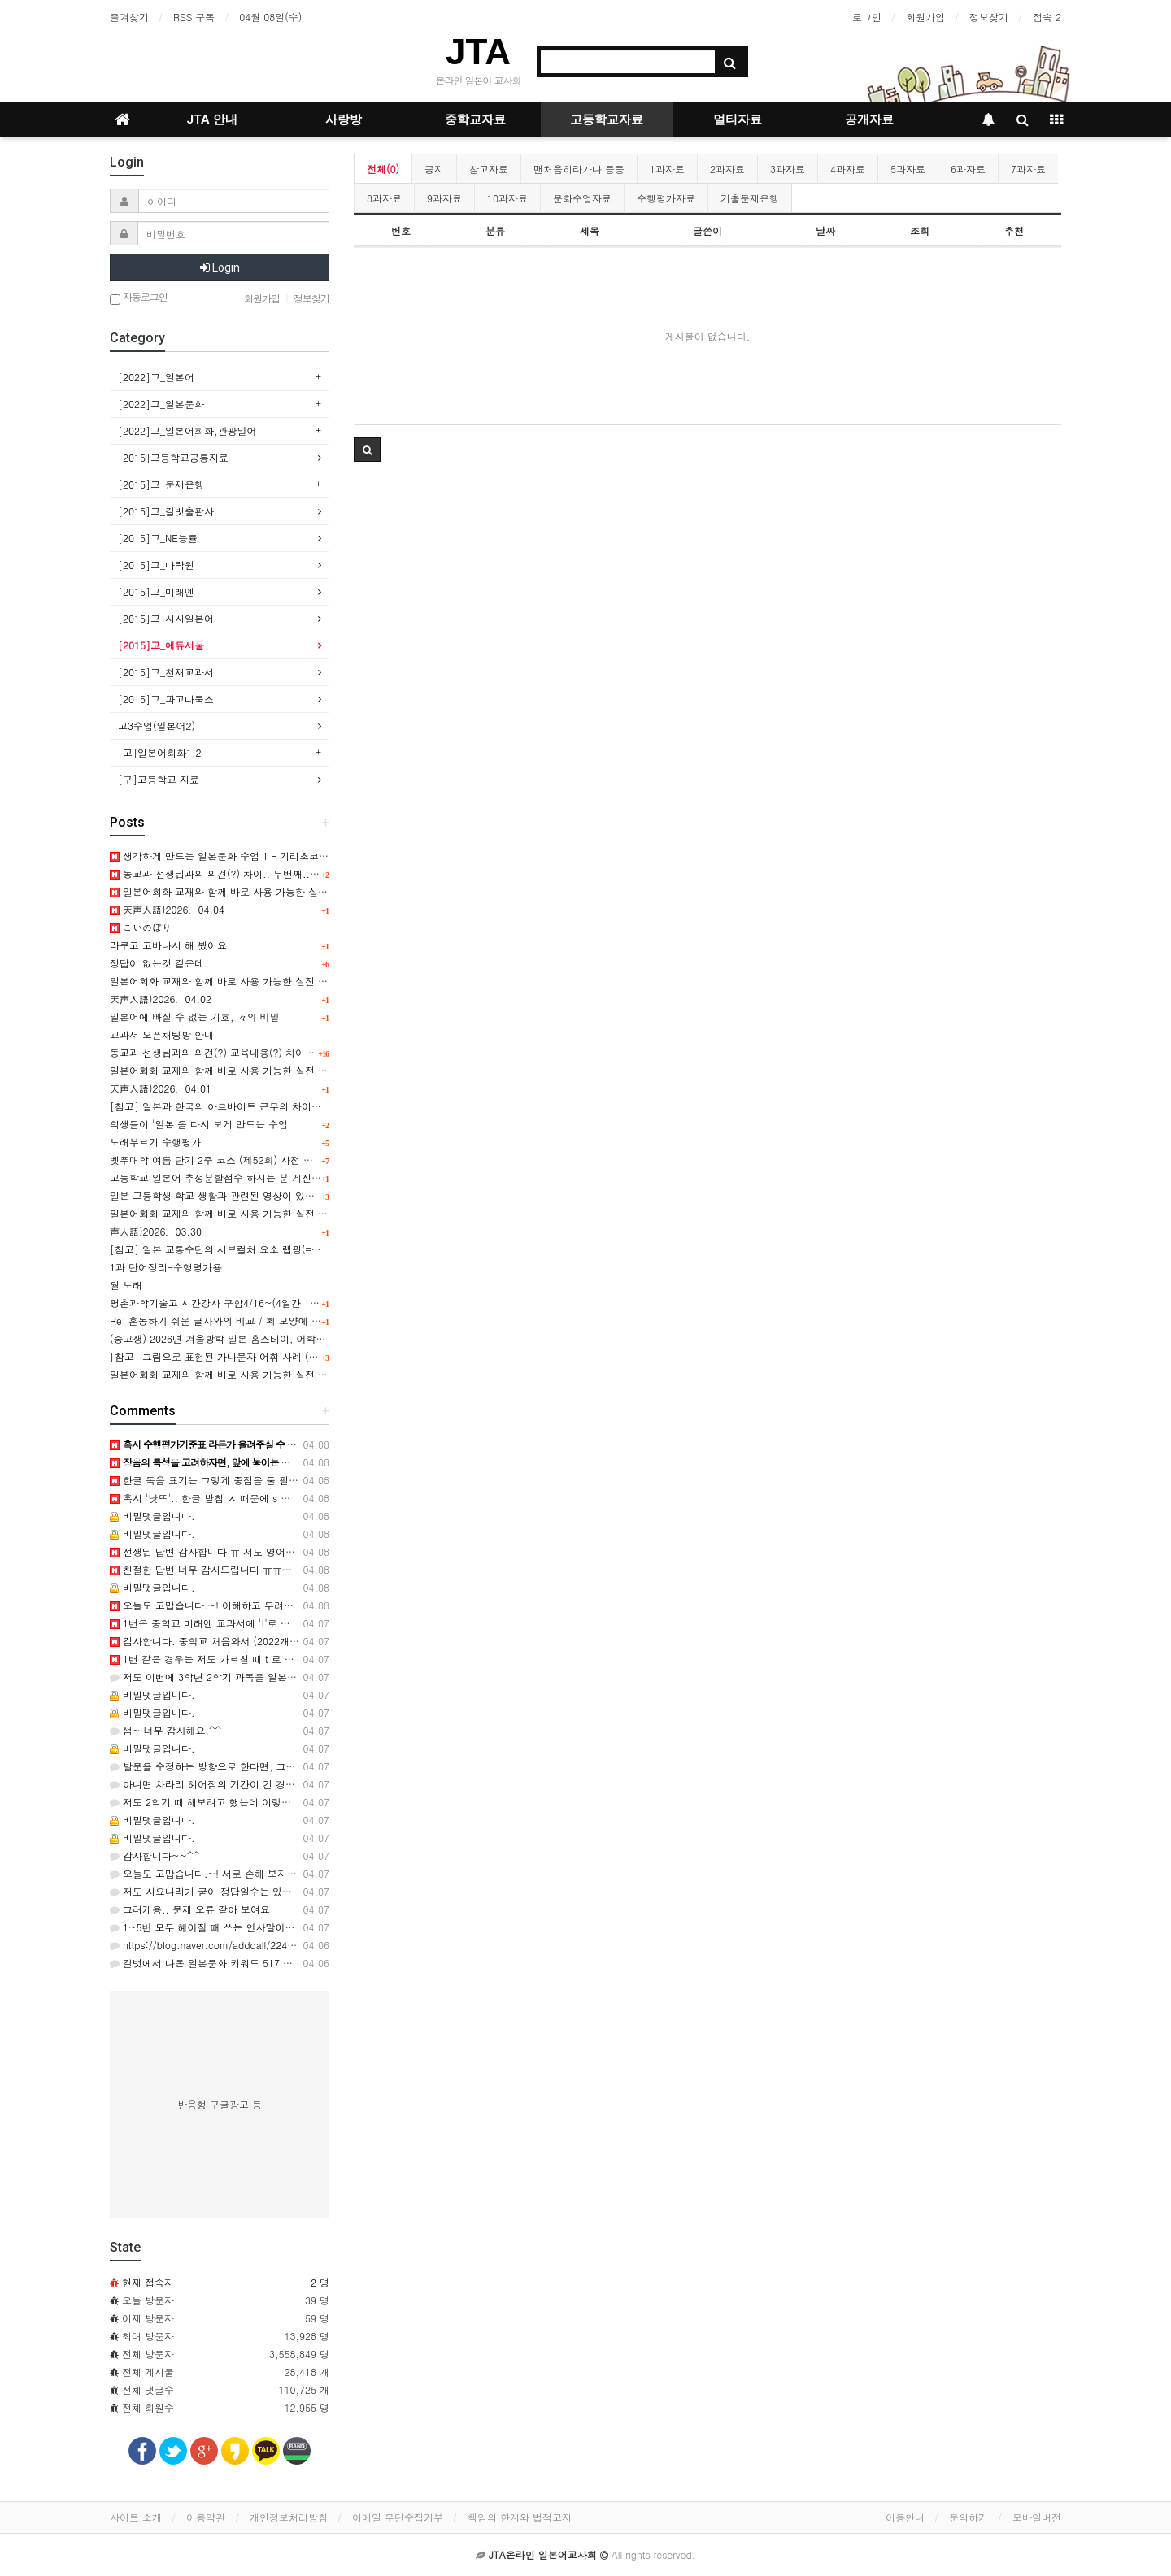  I want to click on こいのぼり, so click(141, 927).